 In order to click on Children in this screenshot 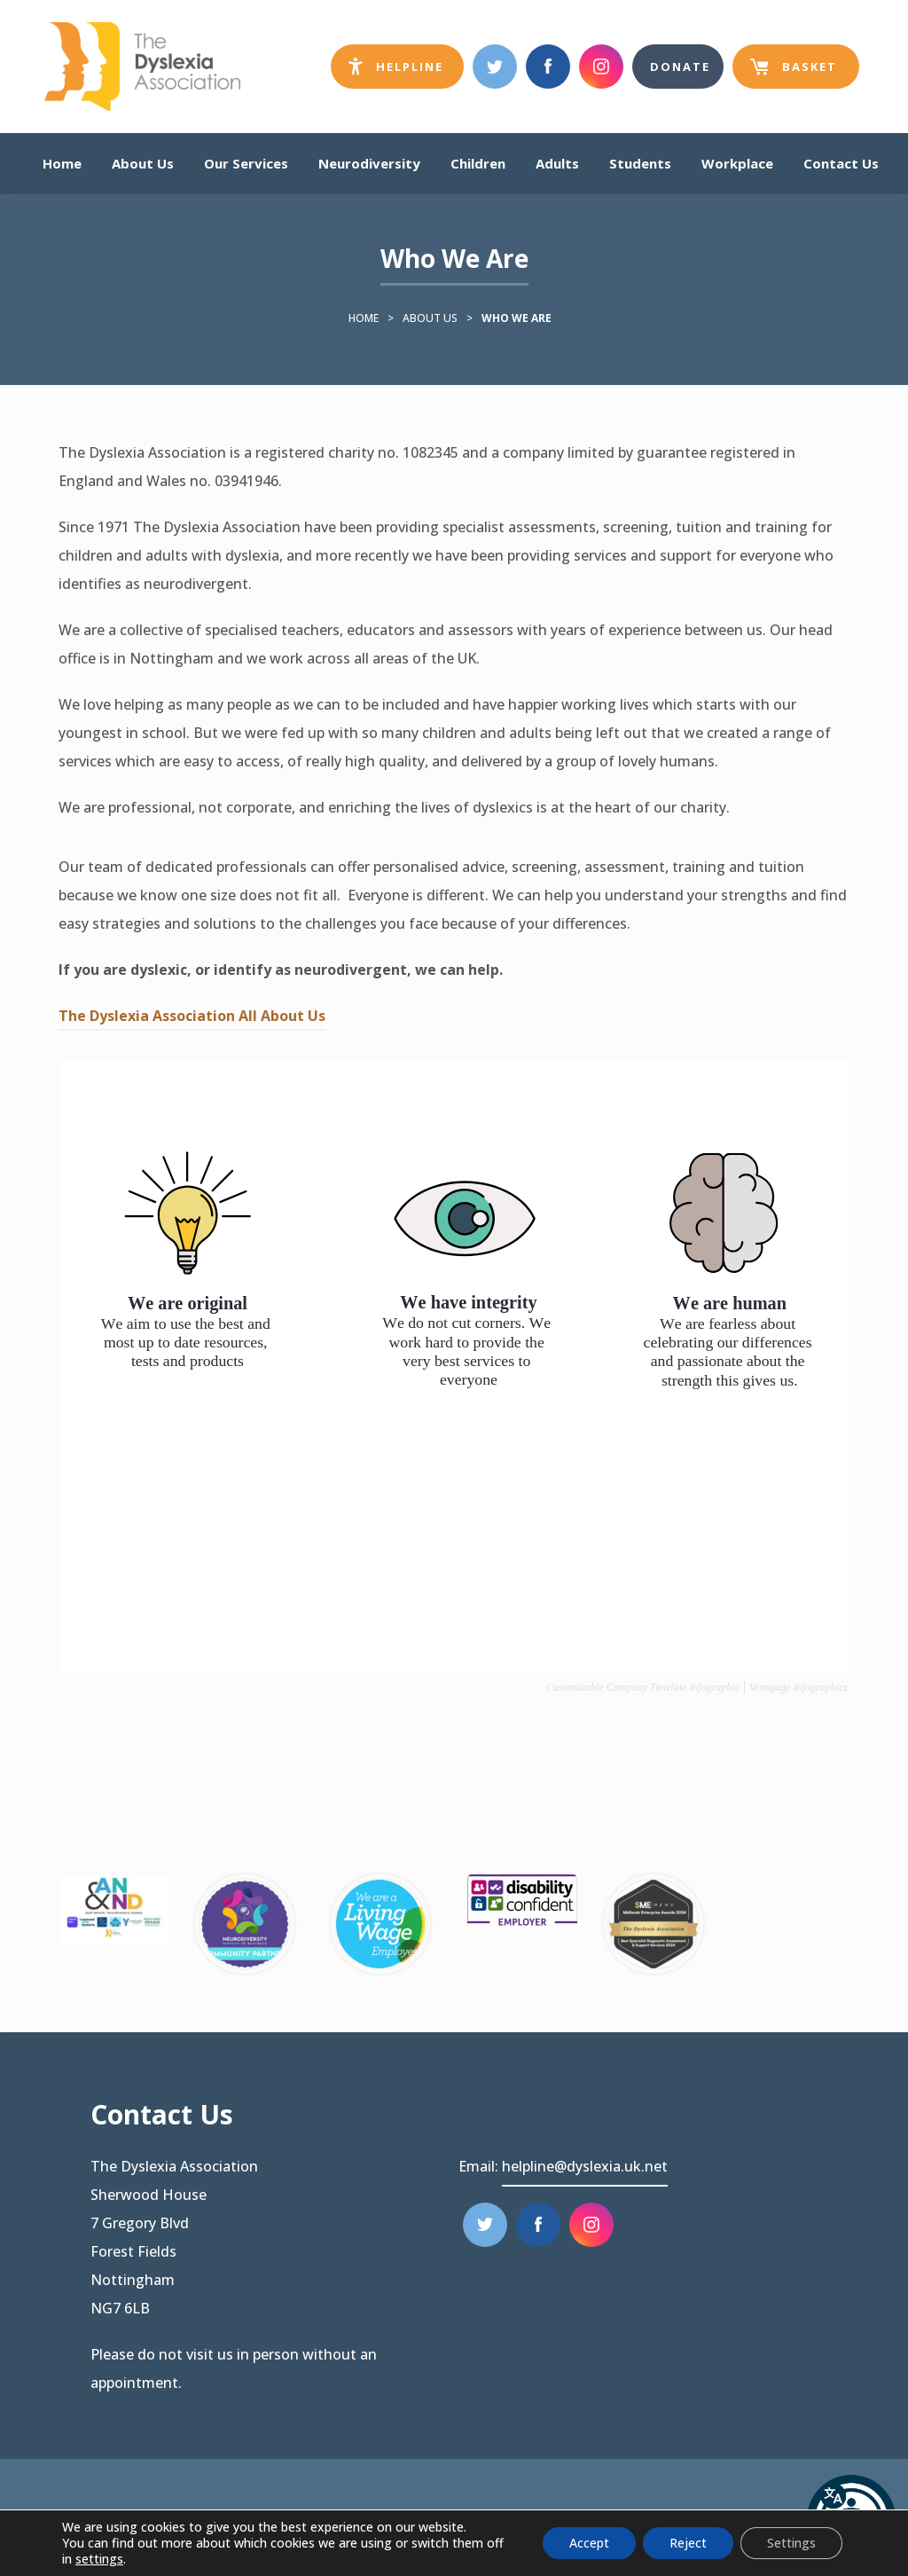, I will do `click(477, 163)`.